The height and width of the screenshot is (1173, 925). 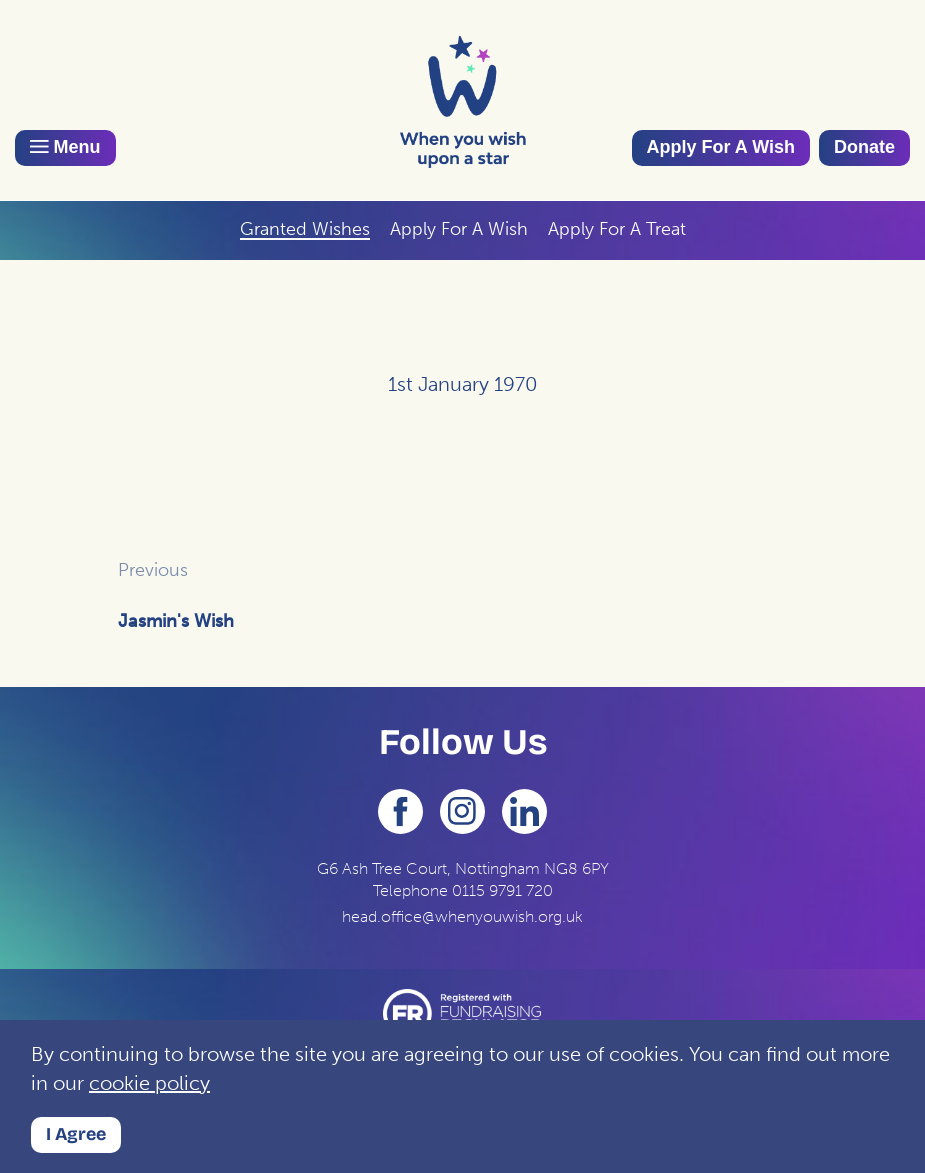 I want to click on Menu, so click(x=65, y=147).